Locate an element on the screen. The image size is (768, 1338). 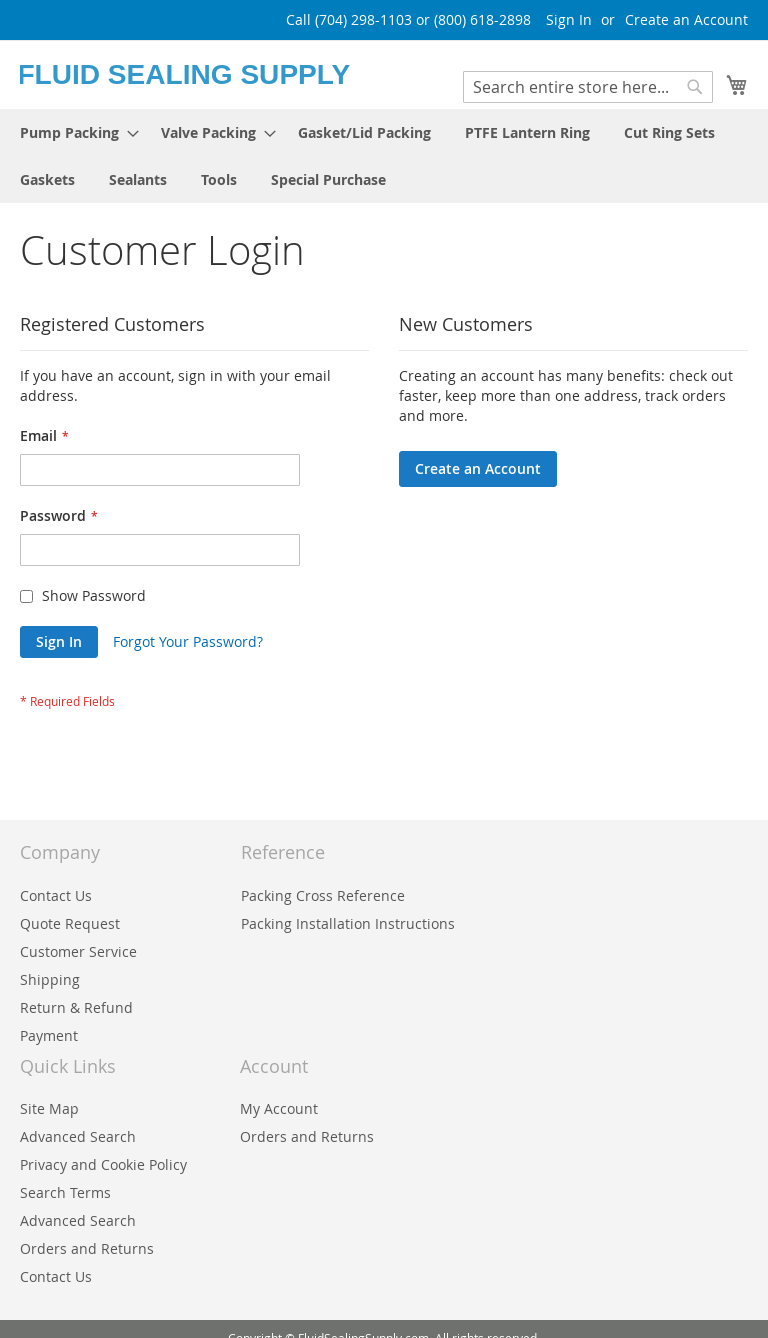
Create an Account is located at coordinates (686, 19).